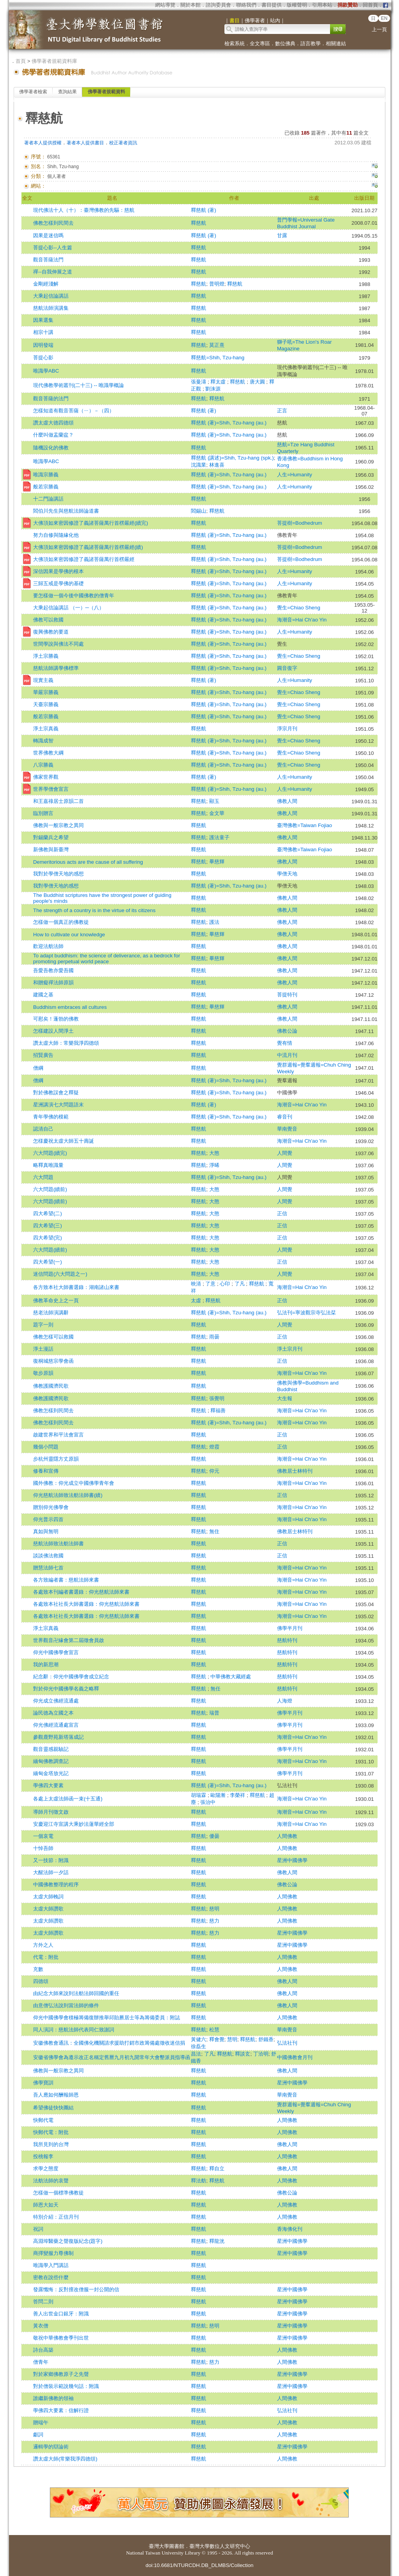  Describe the element at coordinates (48, 620) in the screenshot. I see `佛教可以救國` at that location.